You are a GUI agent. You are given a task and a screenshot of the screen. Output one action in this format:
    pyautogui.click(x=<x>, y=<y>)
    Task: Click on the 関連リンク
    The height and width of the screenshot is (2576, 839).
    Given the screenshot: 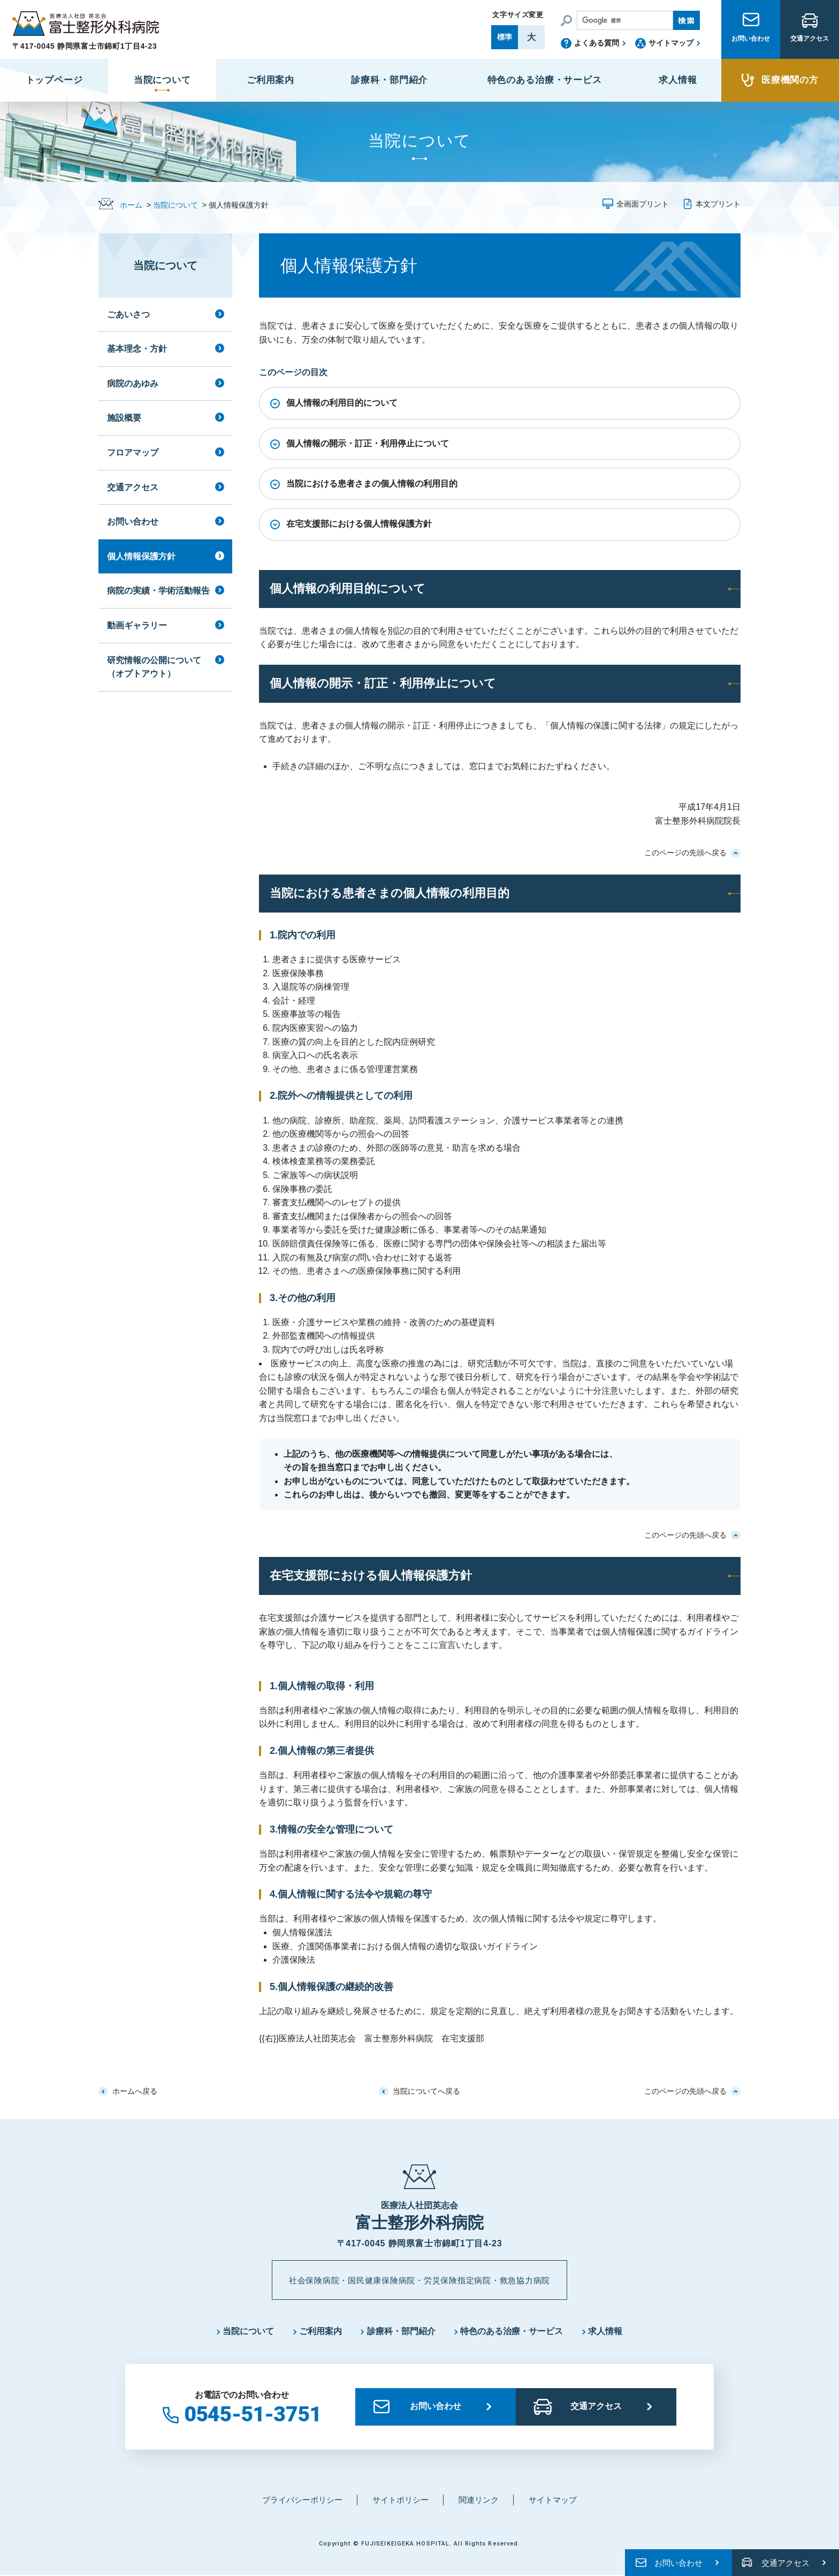 What is the action you would take?
    pyautogui.click(x=479, y=2500)
    